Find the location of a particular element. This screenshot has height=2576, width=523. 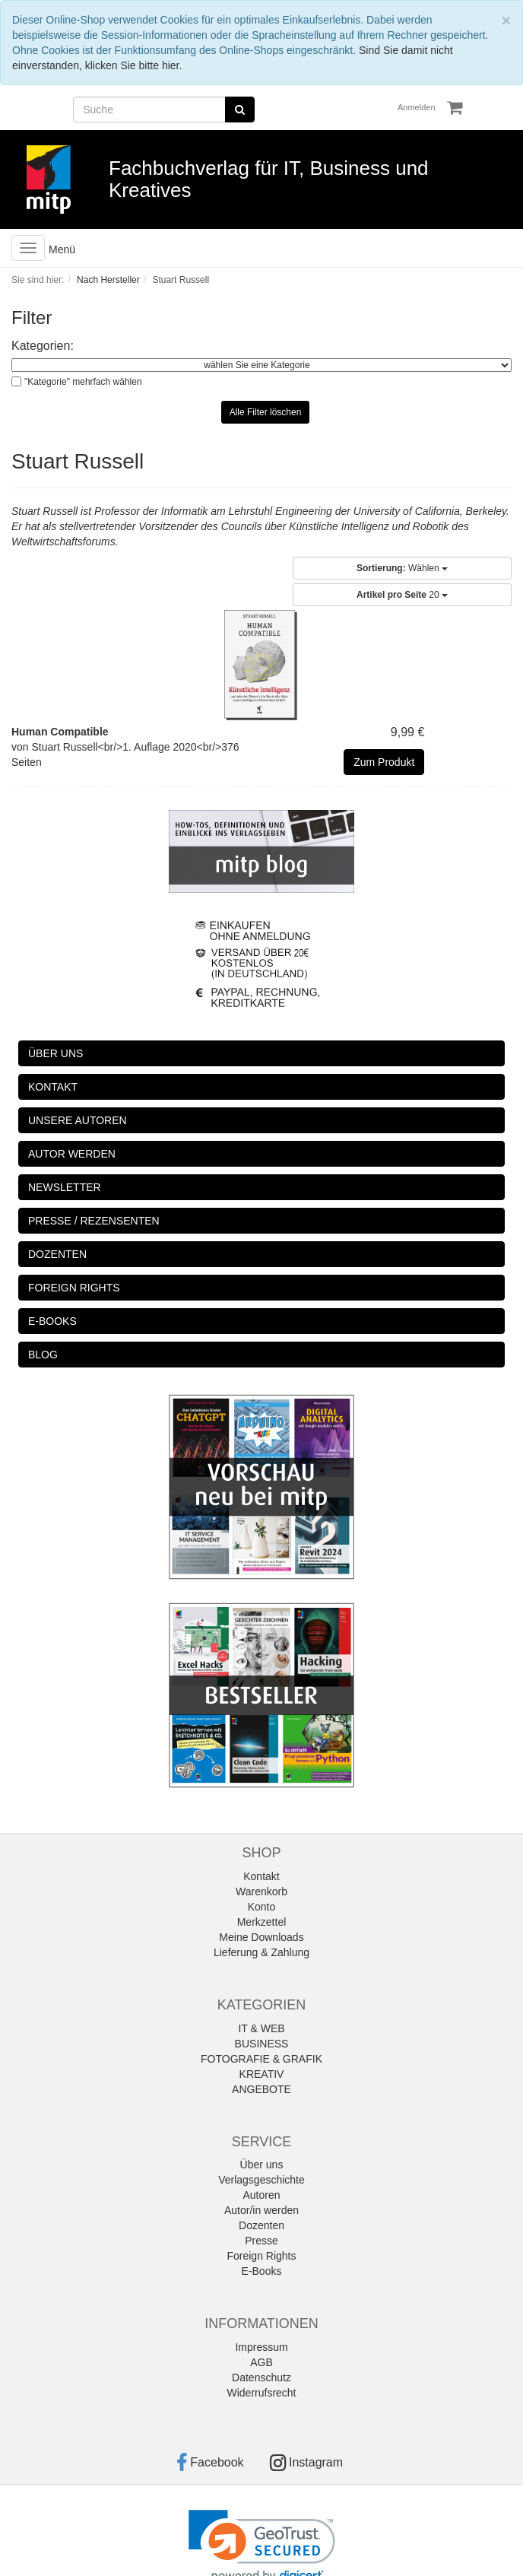

Widerrufsrecht is located at coordinates (261, 2393).